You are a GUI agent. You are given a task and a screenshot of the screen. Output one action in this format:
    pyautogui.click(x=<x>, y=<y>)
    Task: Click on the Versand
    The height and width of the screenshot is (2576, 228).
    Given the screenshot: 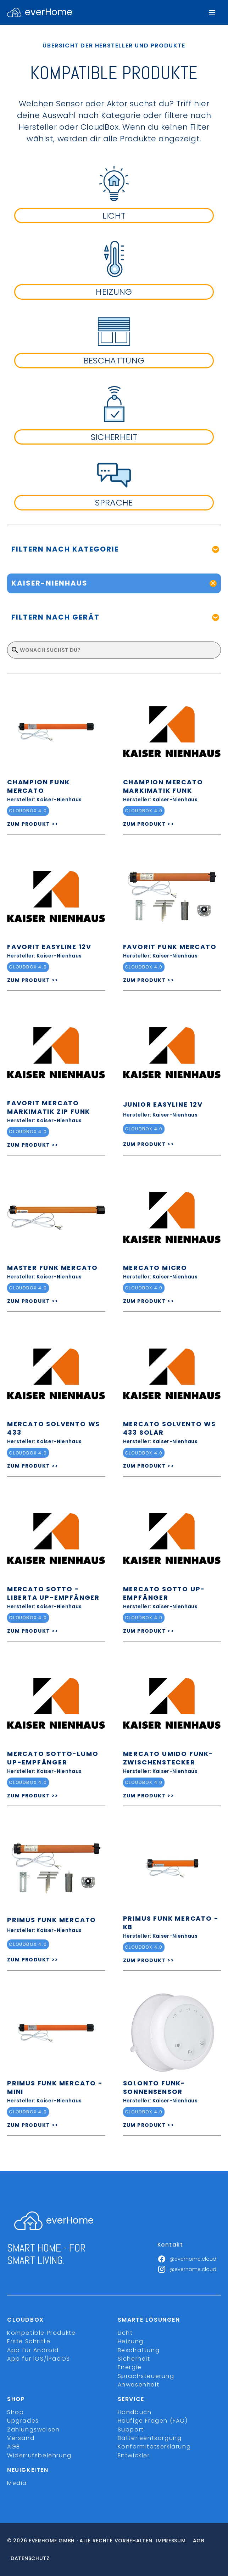 What is the action you would take?
    pyautogui.click(x=20, y=2438)
    